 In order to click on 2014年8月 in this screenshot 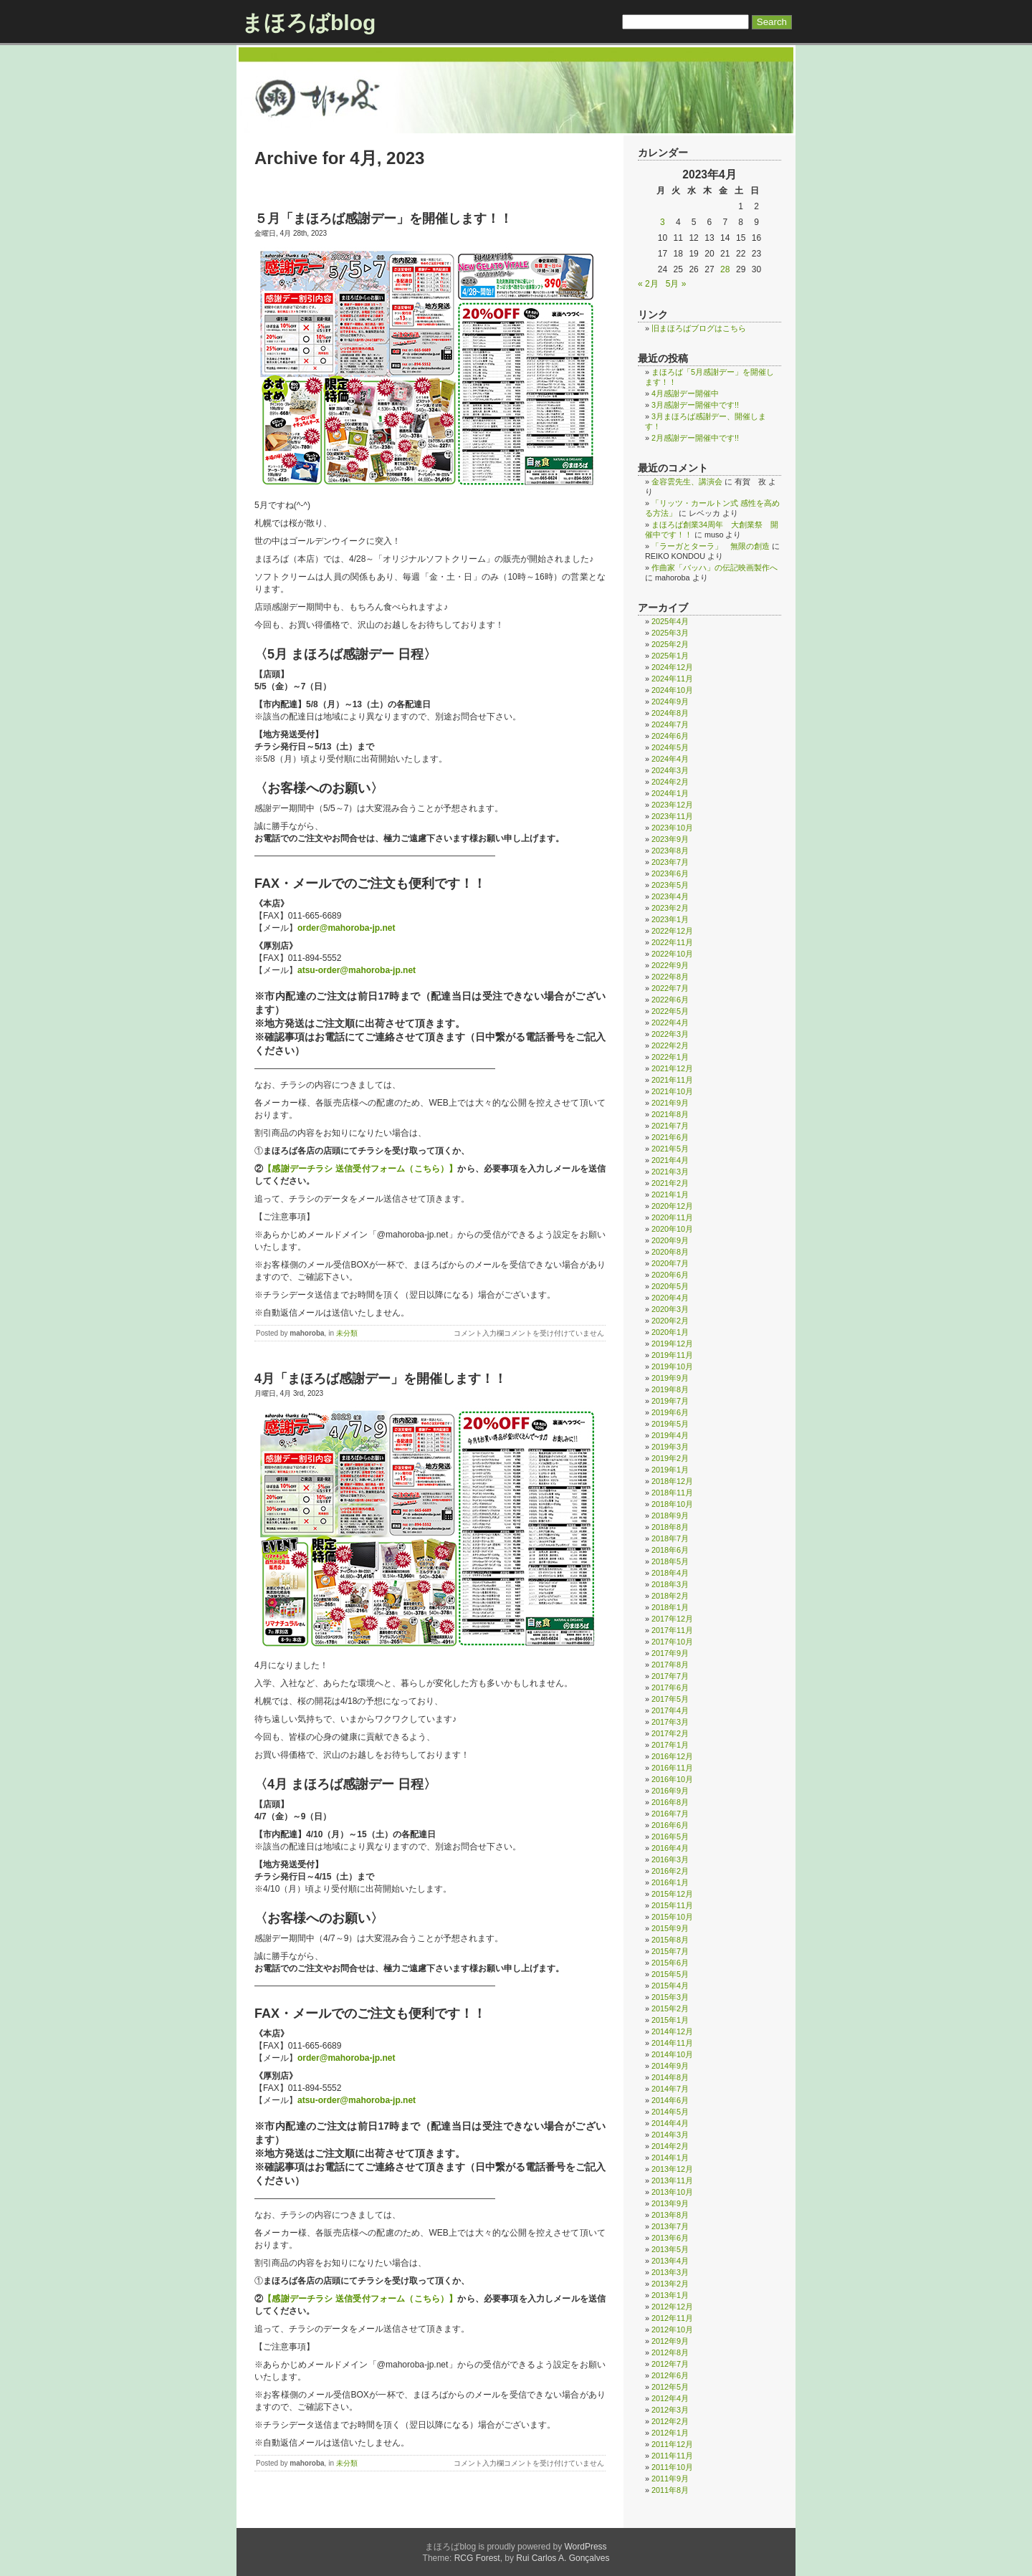, I will do `click(670, 2077)`.